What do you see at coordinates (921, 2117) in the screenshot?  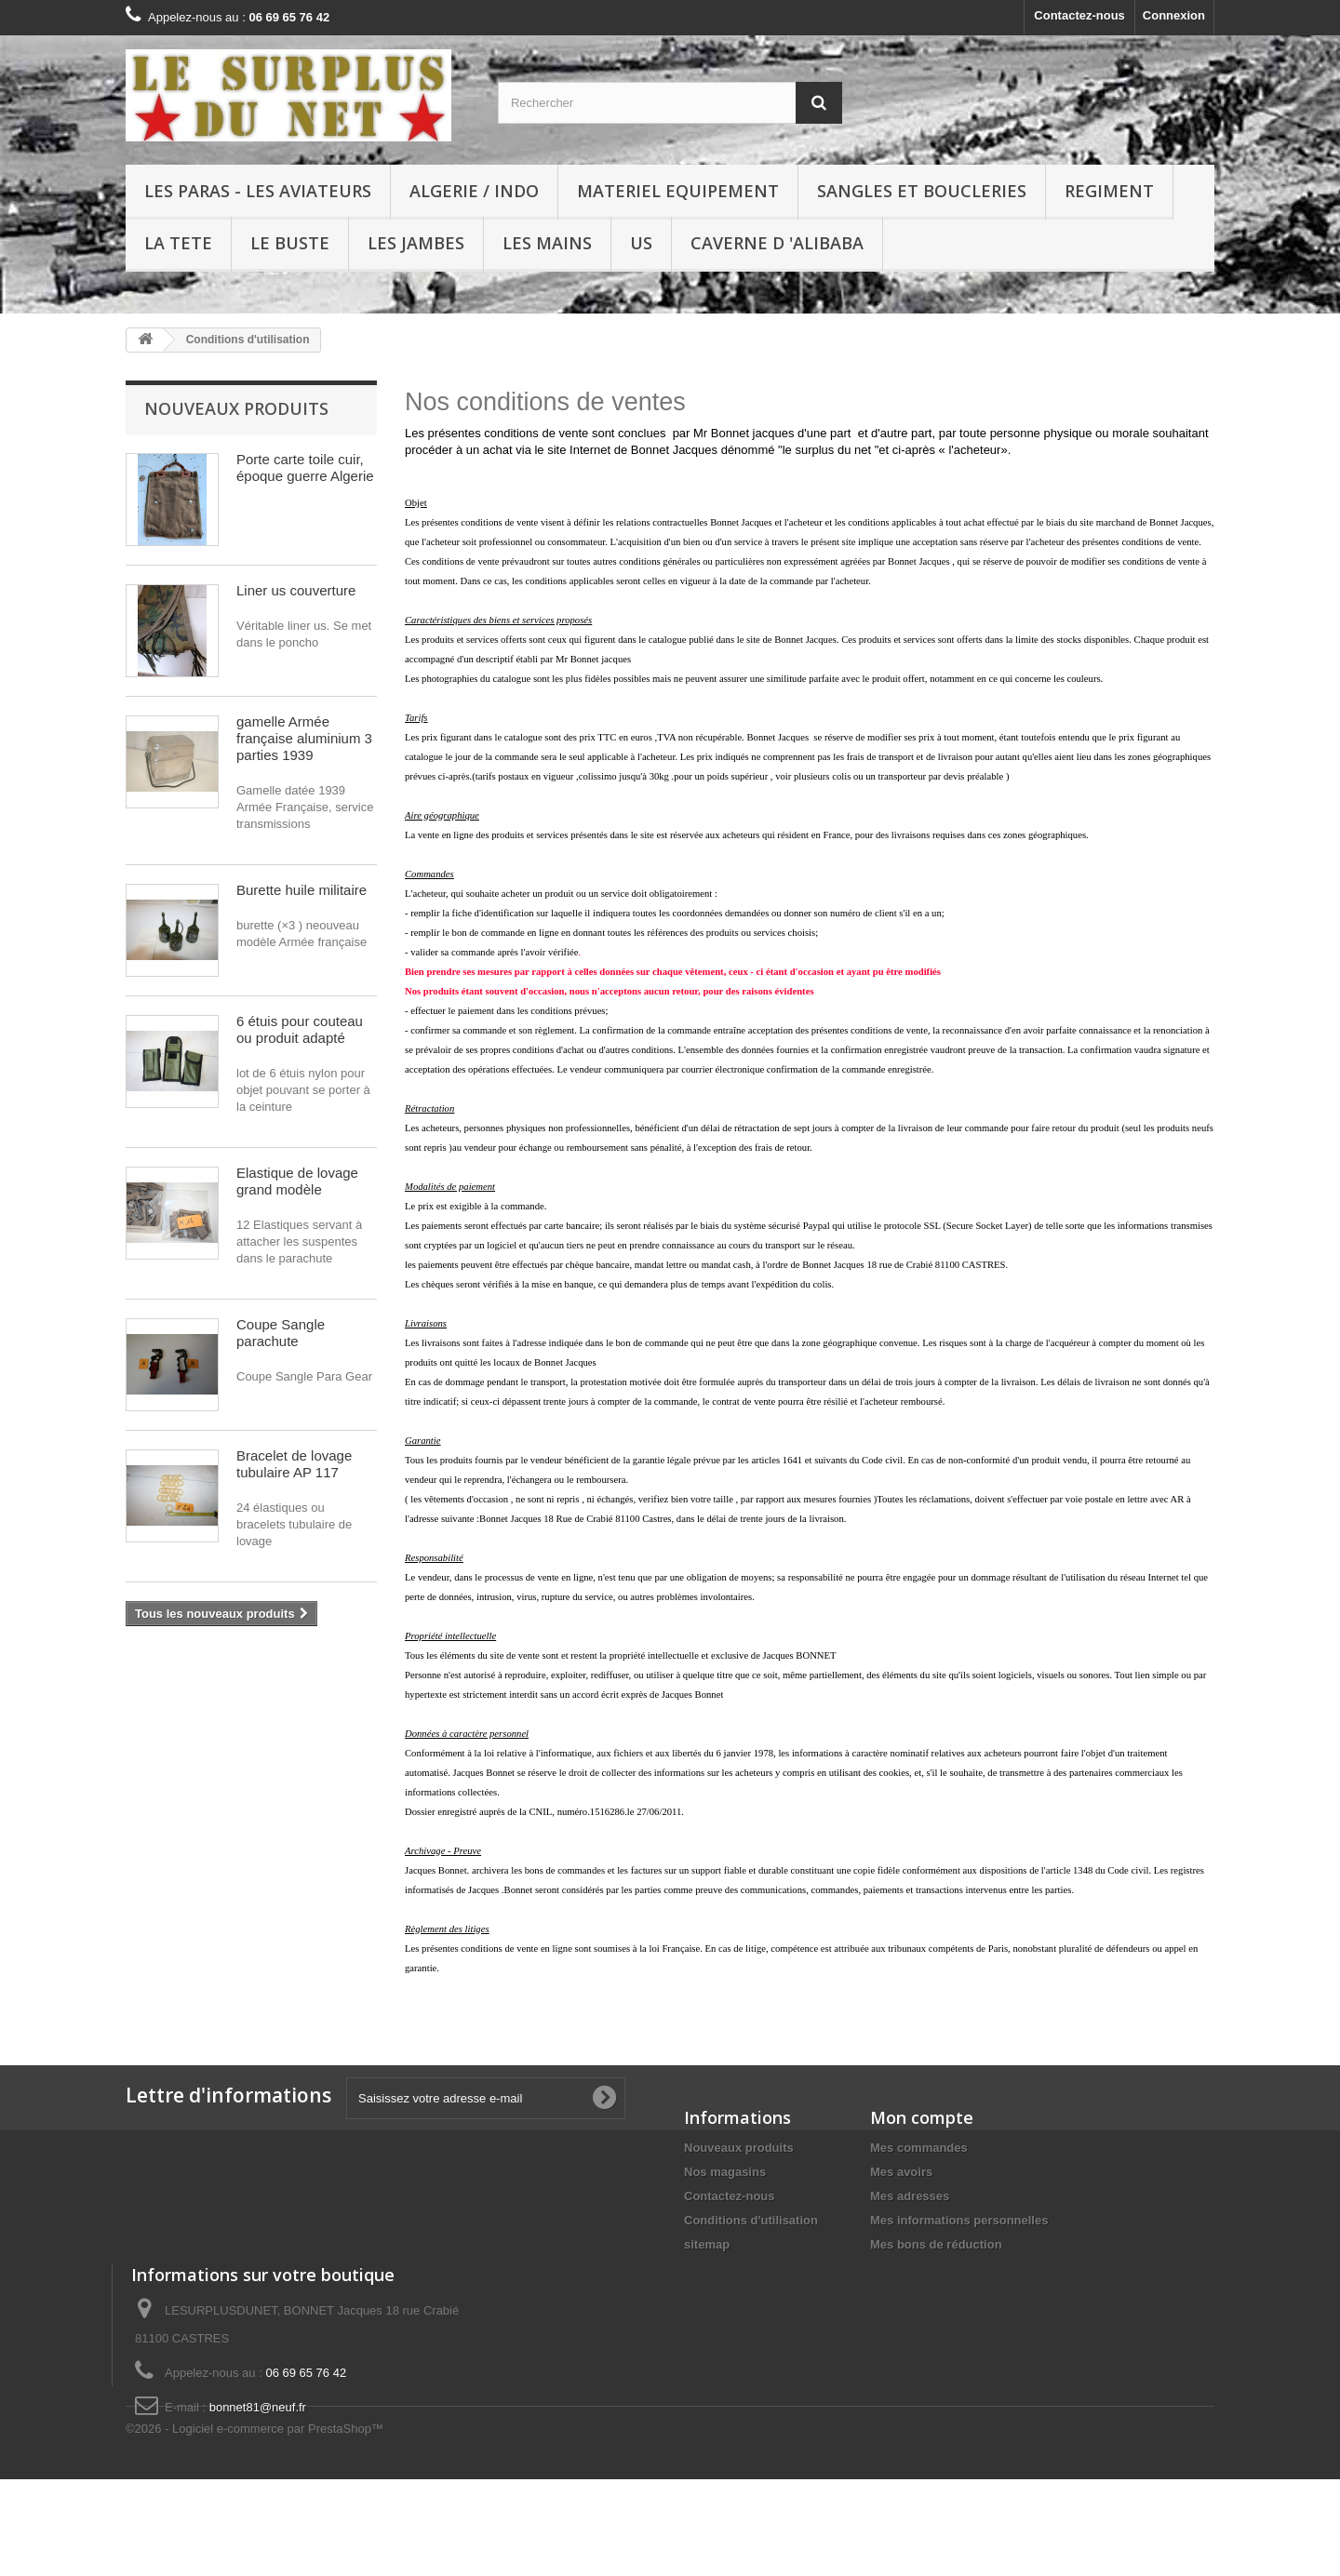 I see `Mon compte` at bounding box center [921, 2117].